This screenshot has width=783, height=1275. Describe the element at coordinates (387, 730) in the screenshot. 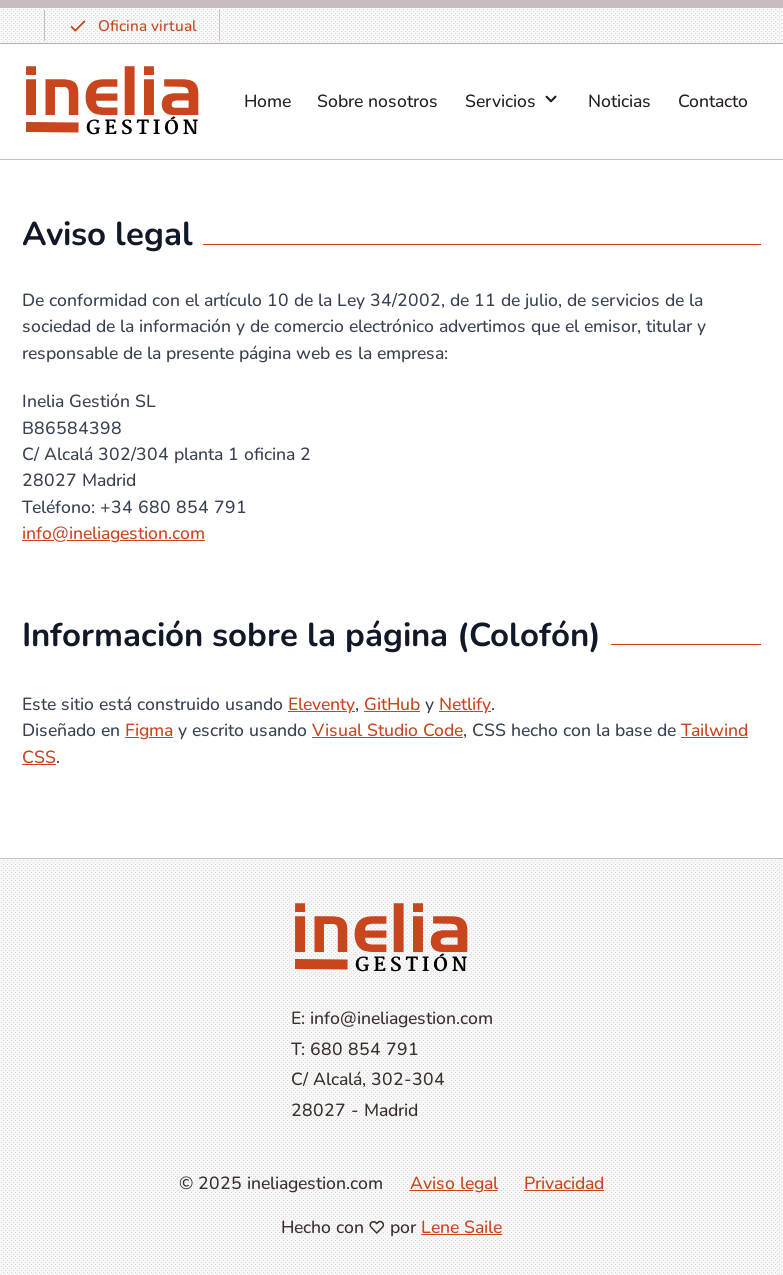

I see `Visual Studio Code` at that location.